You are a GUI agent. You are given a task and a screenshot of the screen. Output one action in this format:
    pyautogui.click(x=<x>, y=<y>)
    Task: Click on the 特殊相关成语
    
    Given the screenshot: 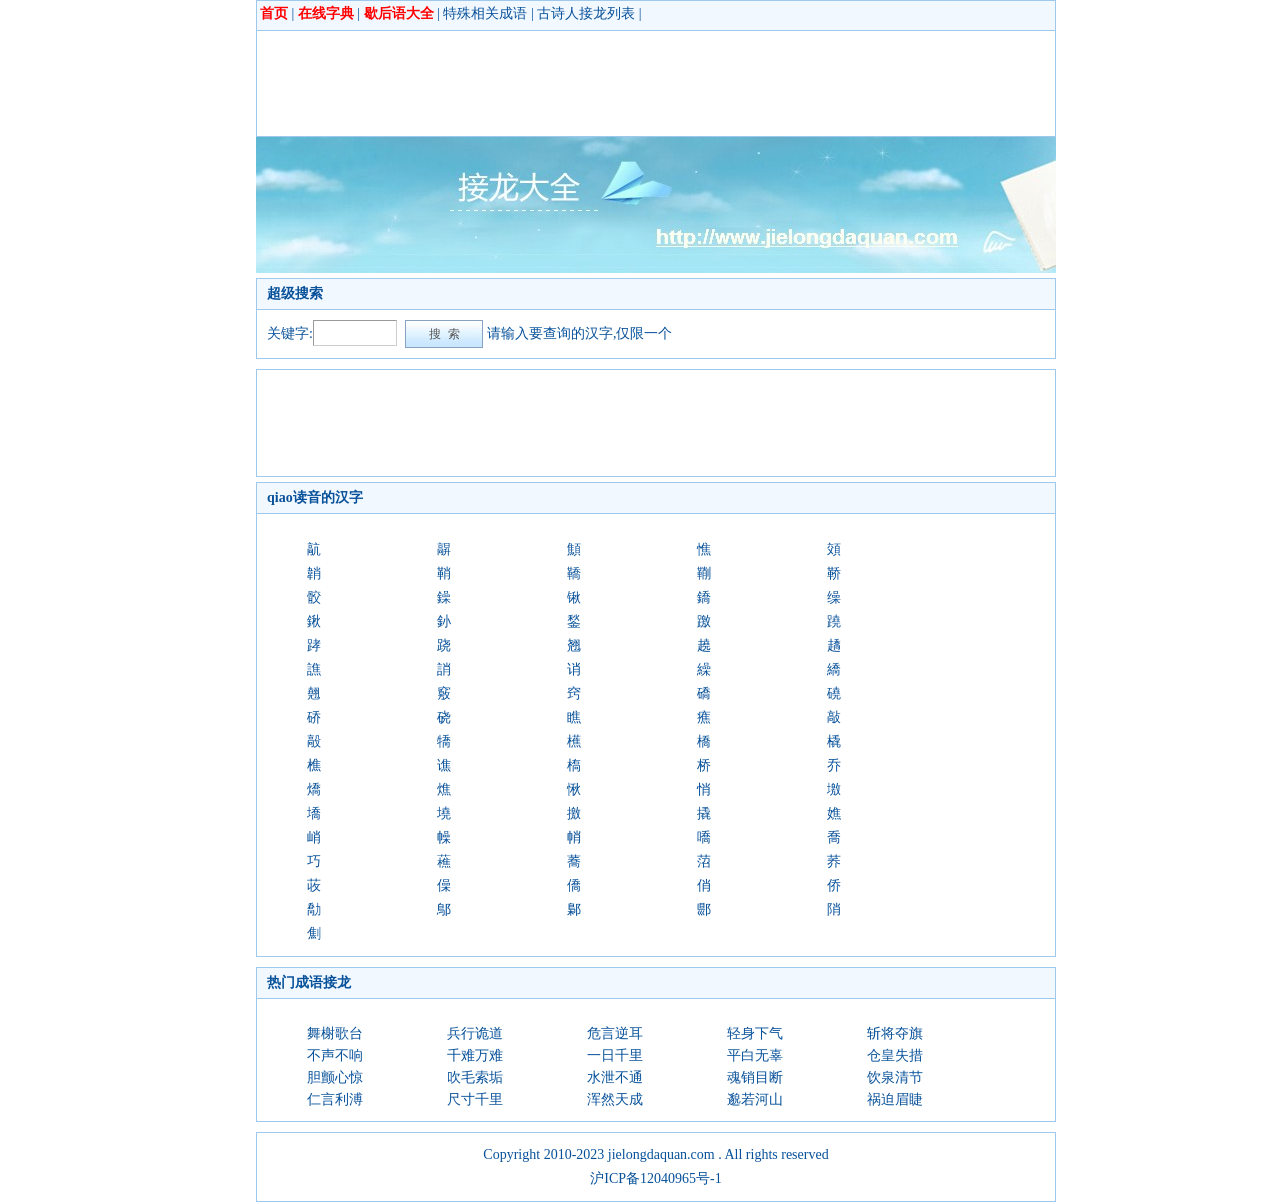 What is the action you would take?
    pyautogui.click(x=485, y=13)
    